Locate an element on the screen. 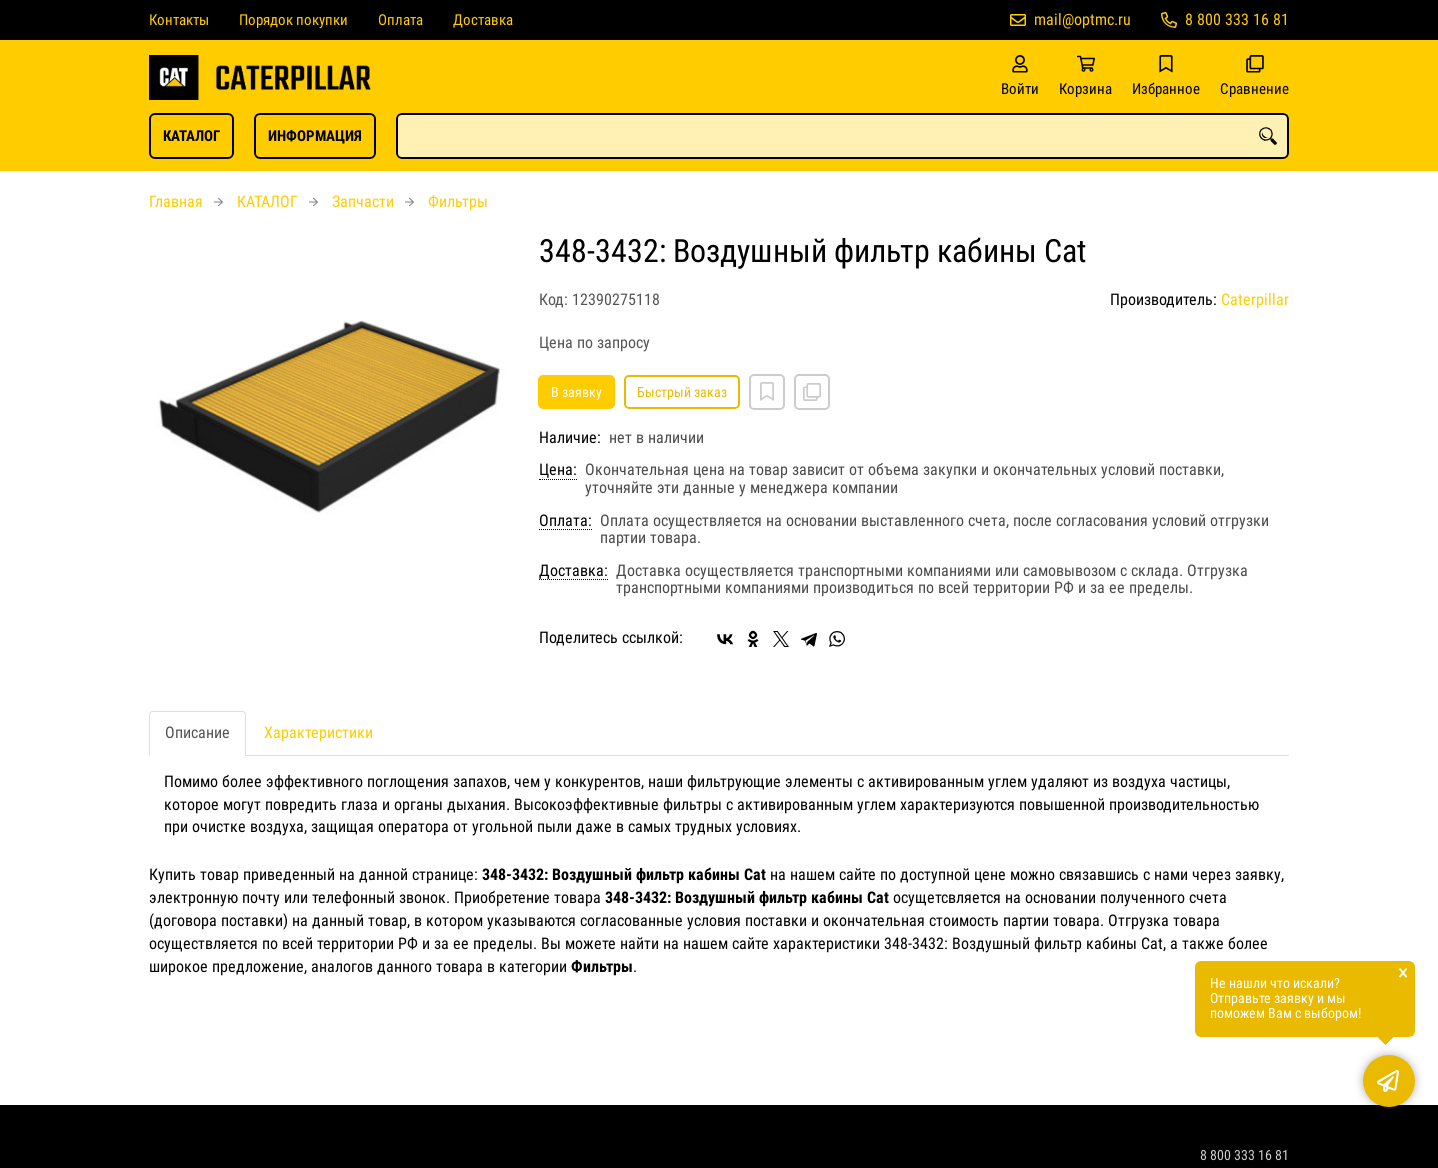  Доставка: is located at coordinates (573, 571).